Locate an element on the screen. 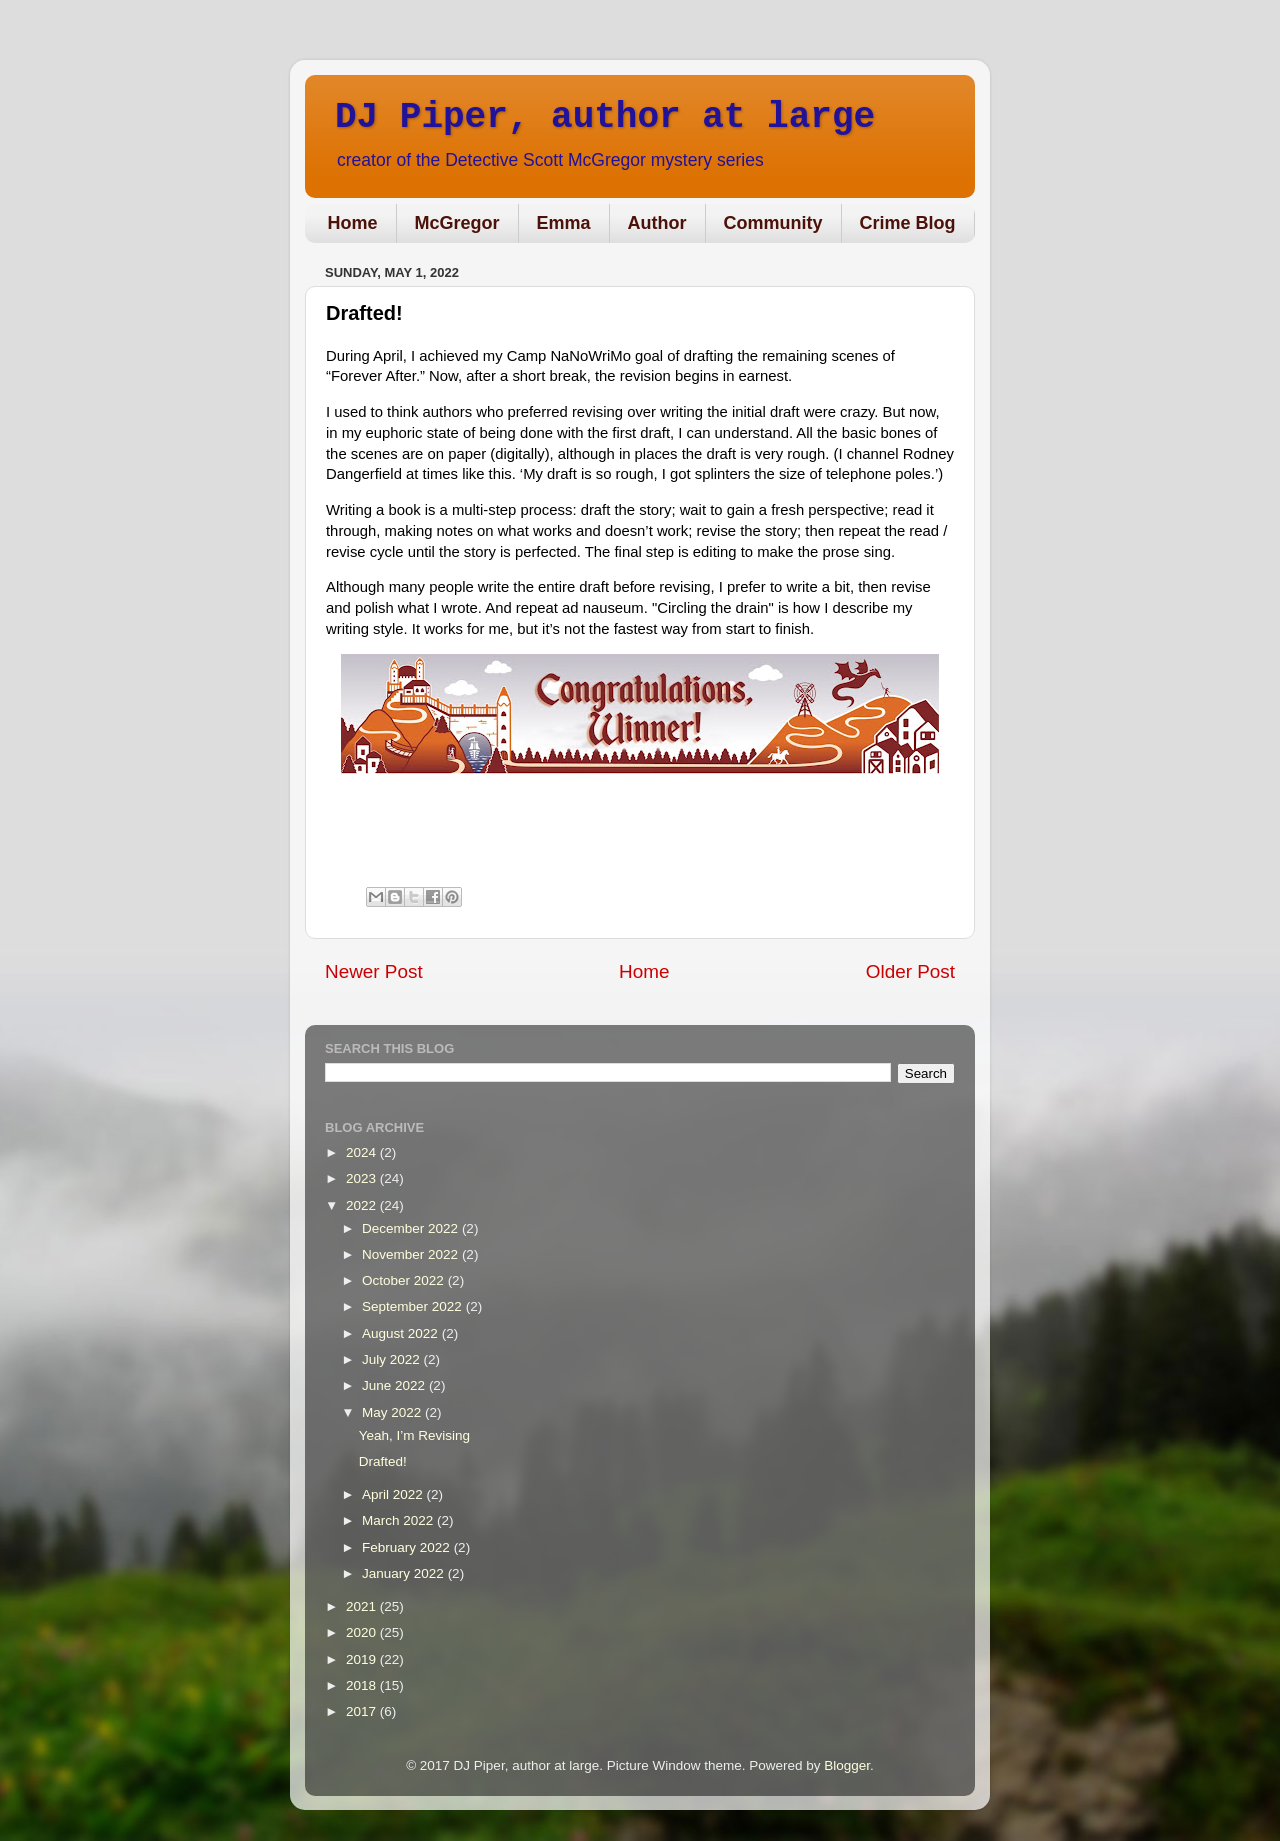 The width and height of the screenshot is (1280, 1841). 2023 is located at coordinates (363, 1178).